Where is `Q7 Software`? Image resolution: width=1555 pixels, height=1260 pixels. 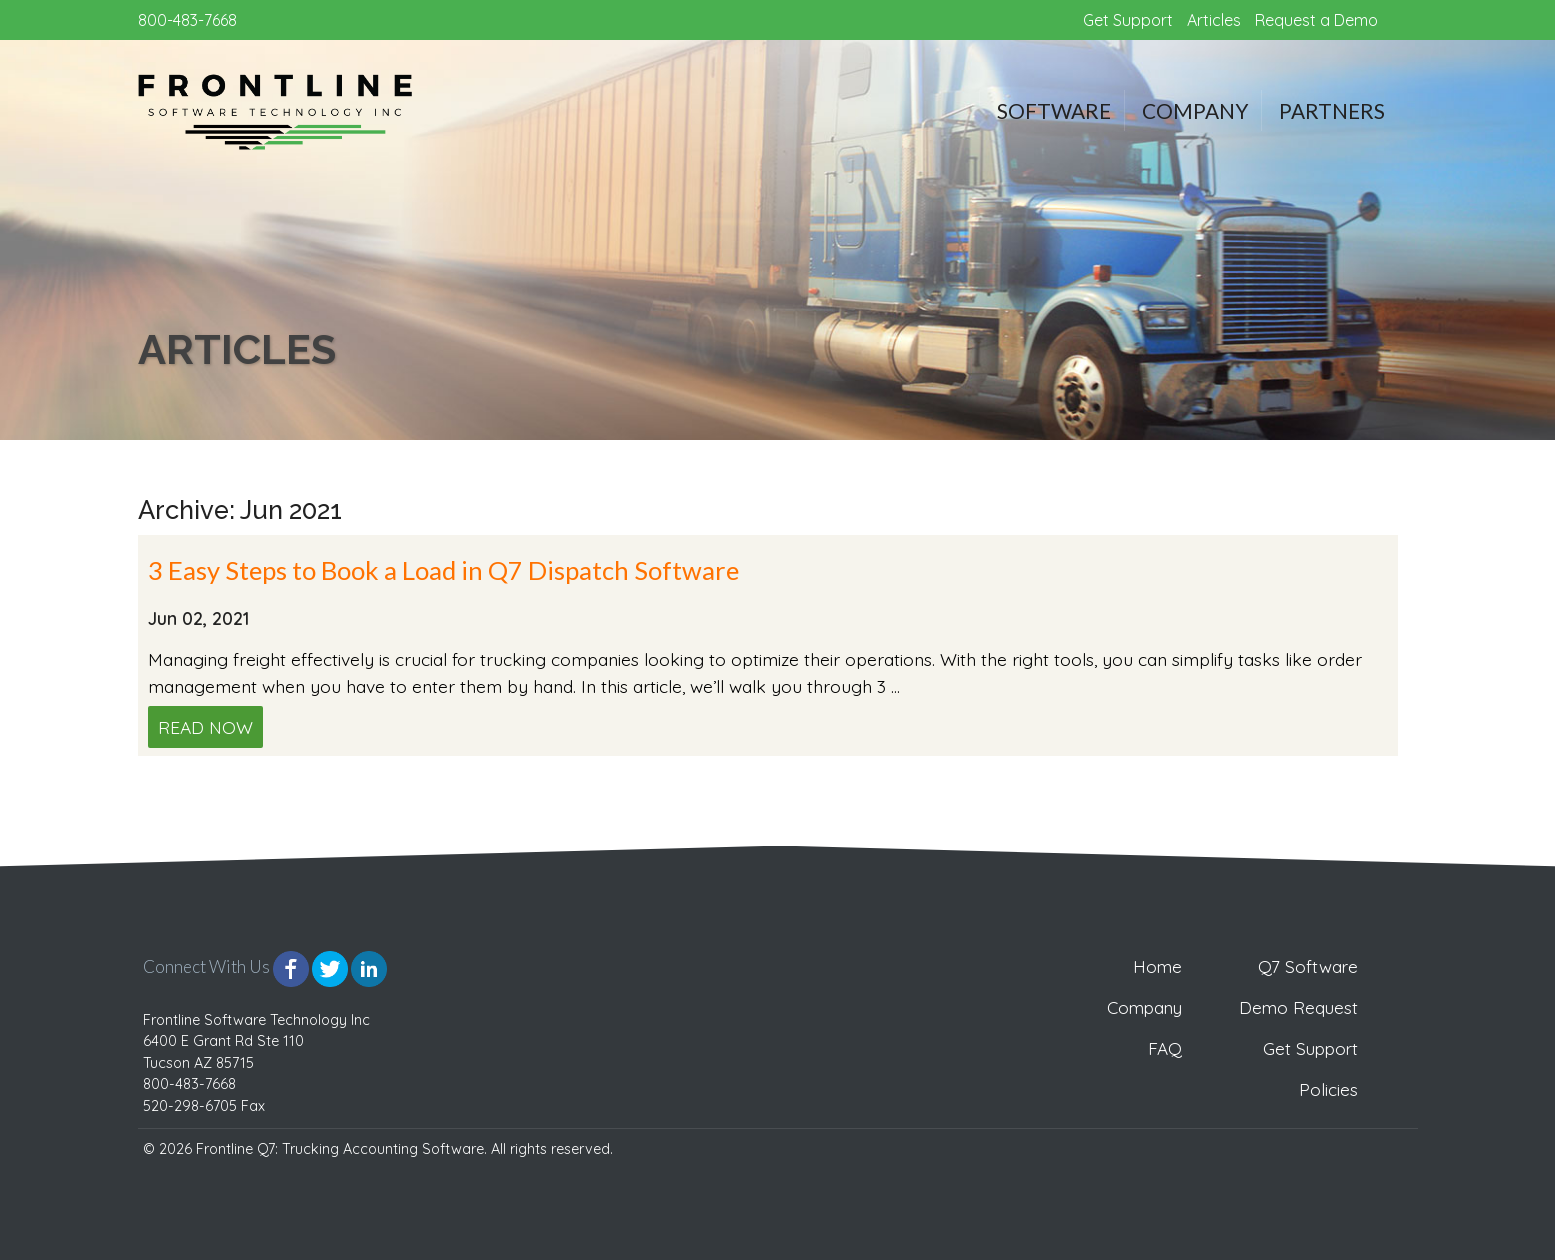
Q7 Software is located at coordinates (1308, 966).